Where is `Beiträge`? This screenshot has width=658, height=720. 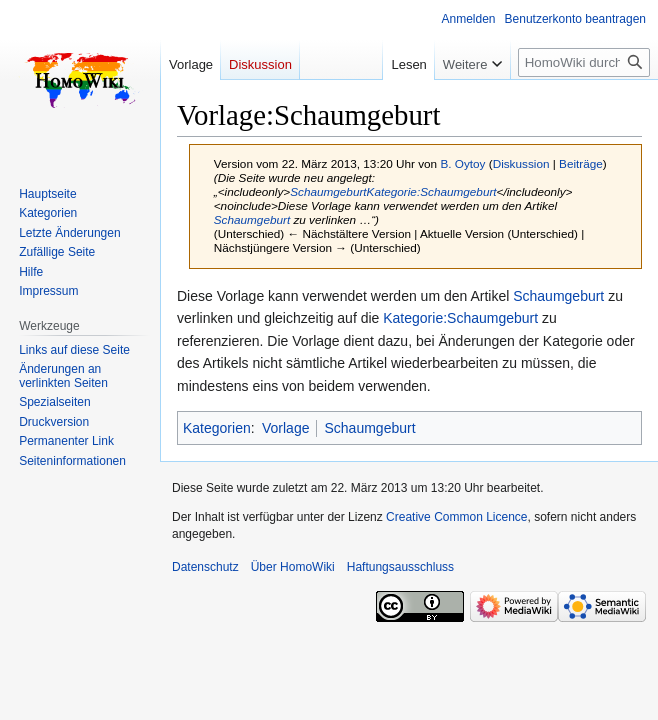
Beiträge is located at coordinates (581, 163).